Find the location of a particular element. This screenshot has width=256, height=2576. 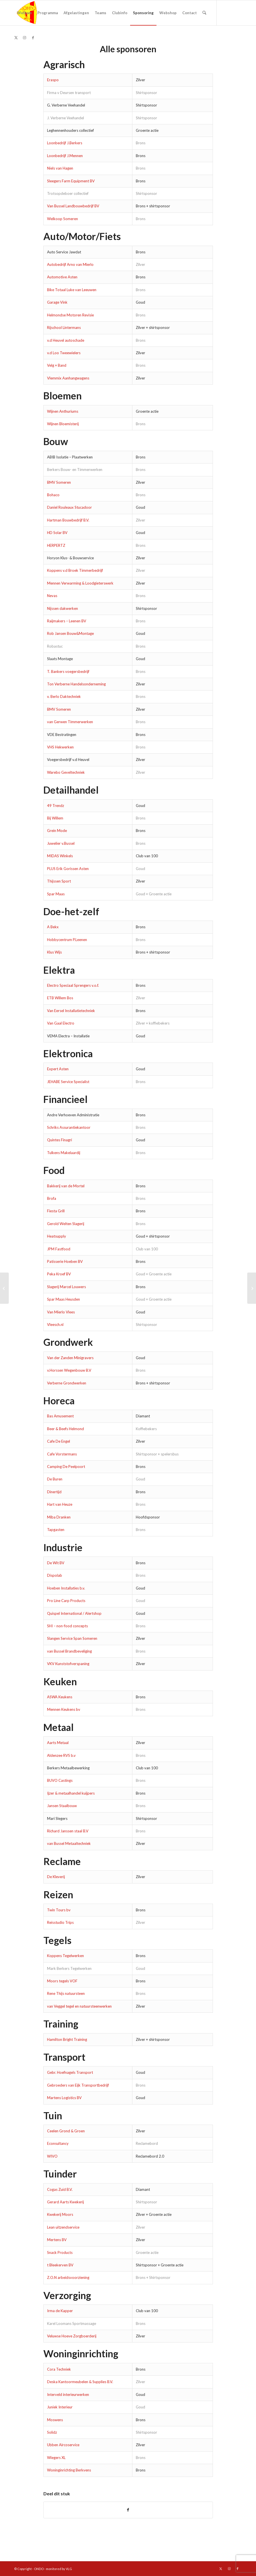

Aldenzee RVS b.v is located at coordinates (61, 1755).